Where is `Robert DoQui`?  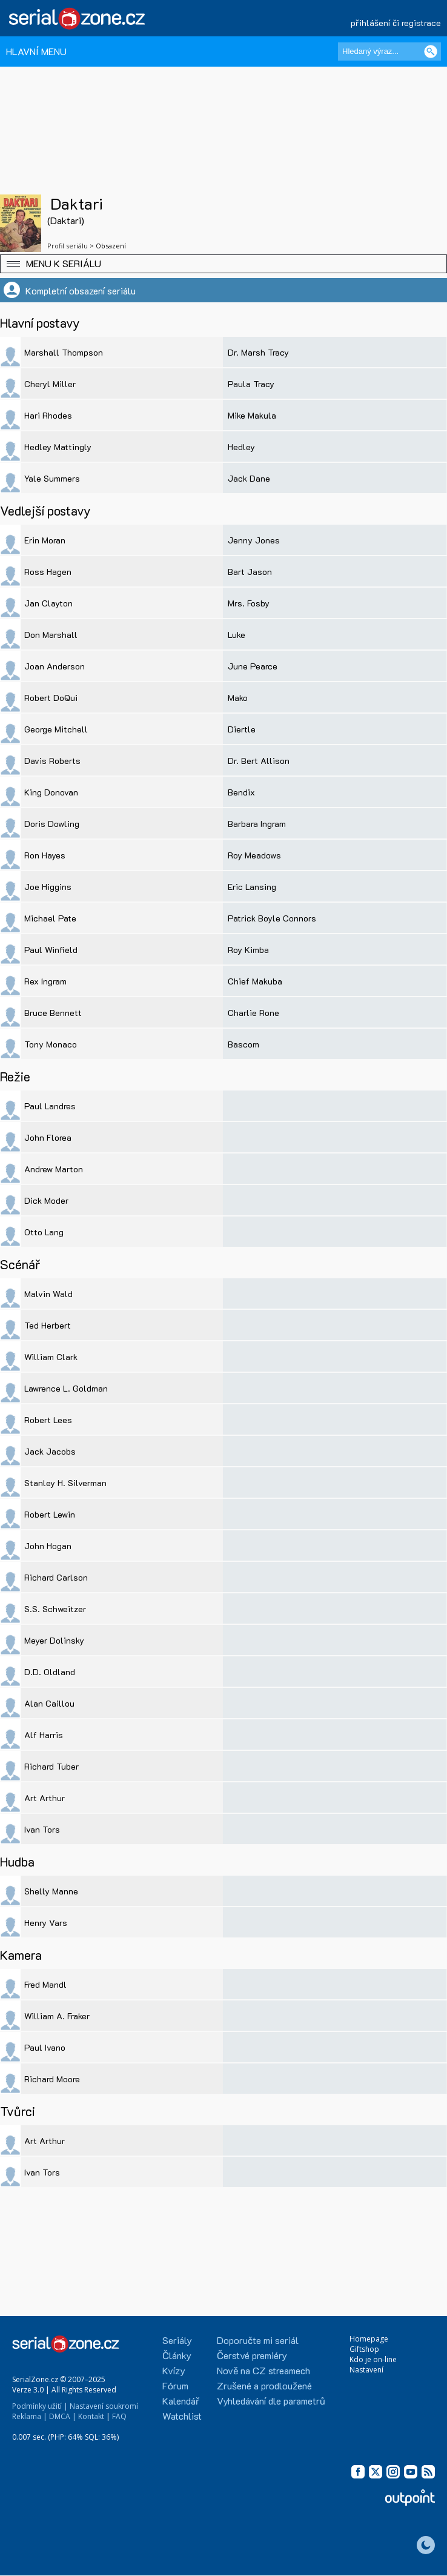
Robert DoQui is located at coordinates (51, 697).